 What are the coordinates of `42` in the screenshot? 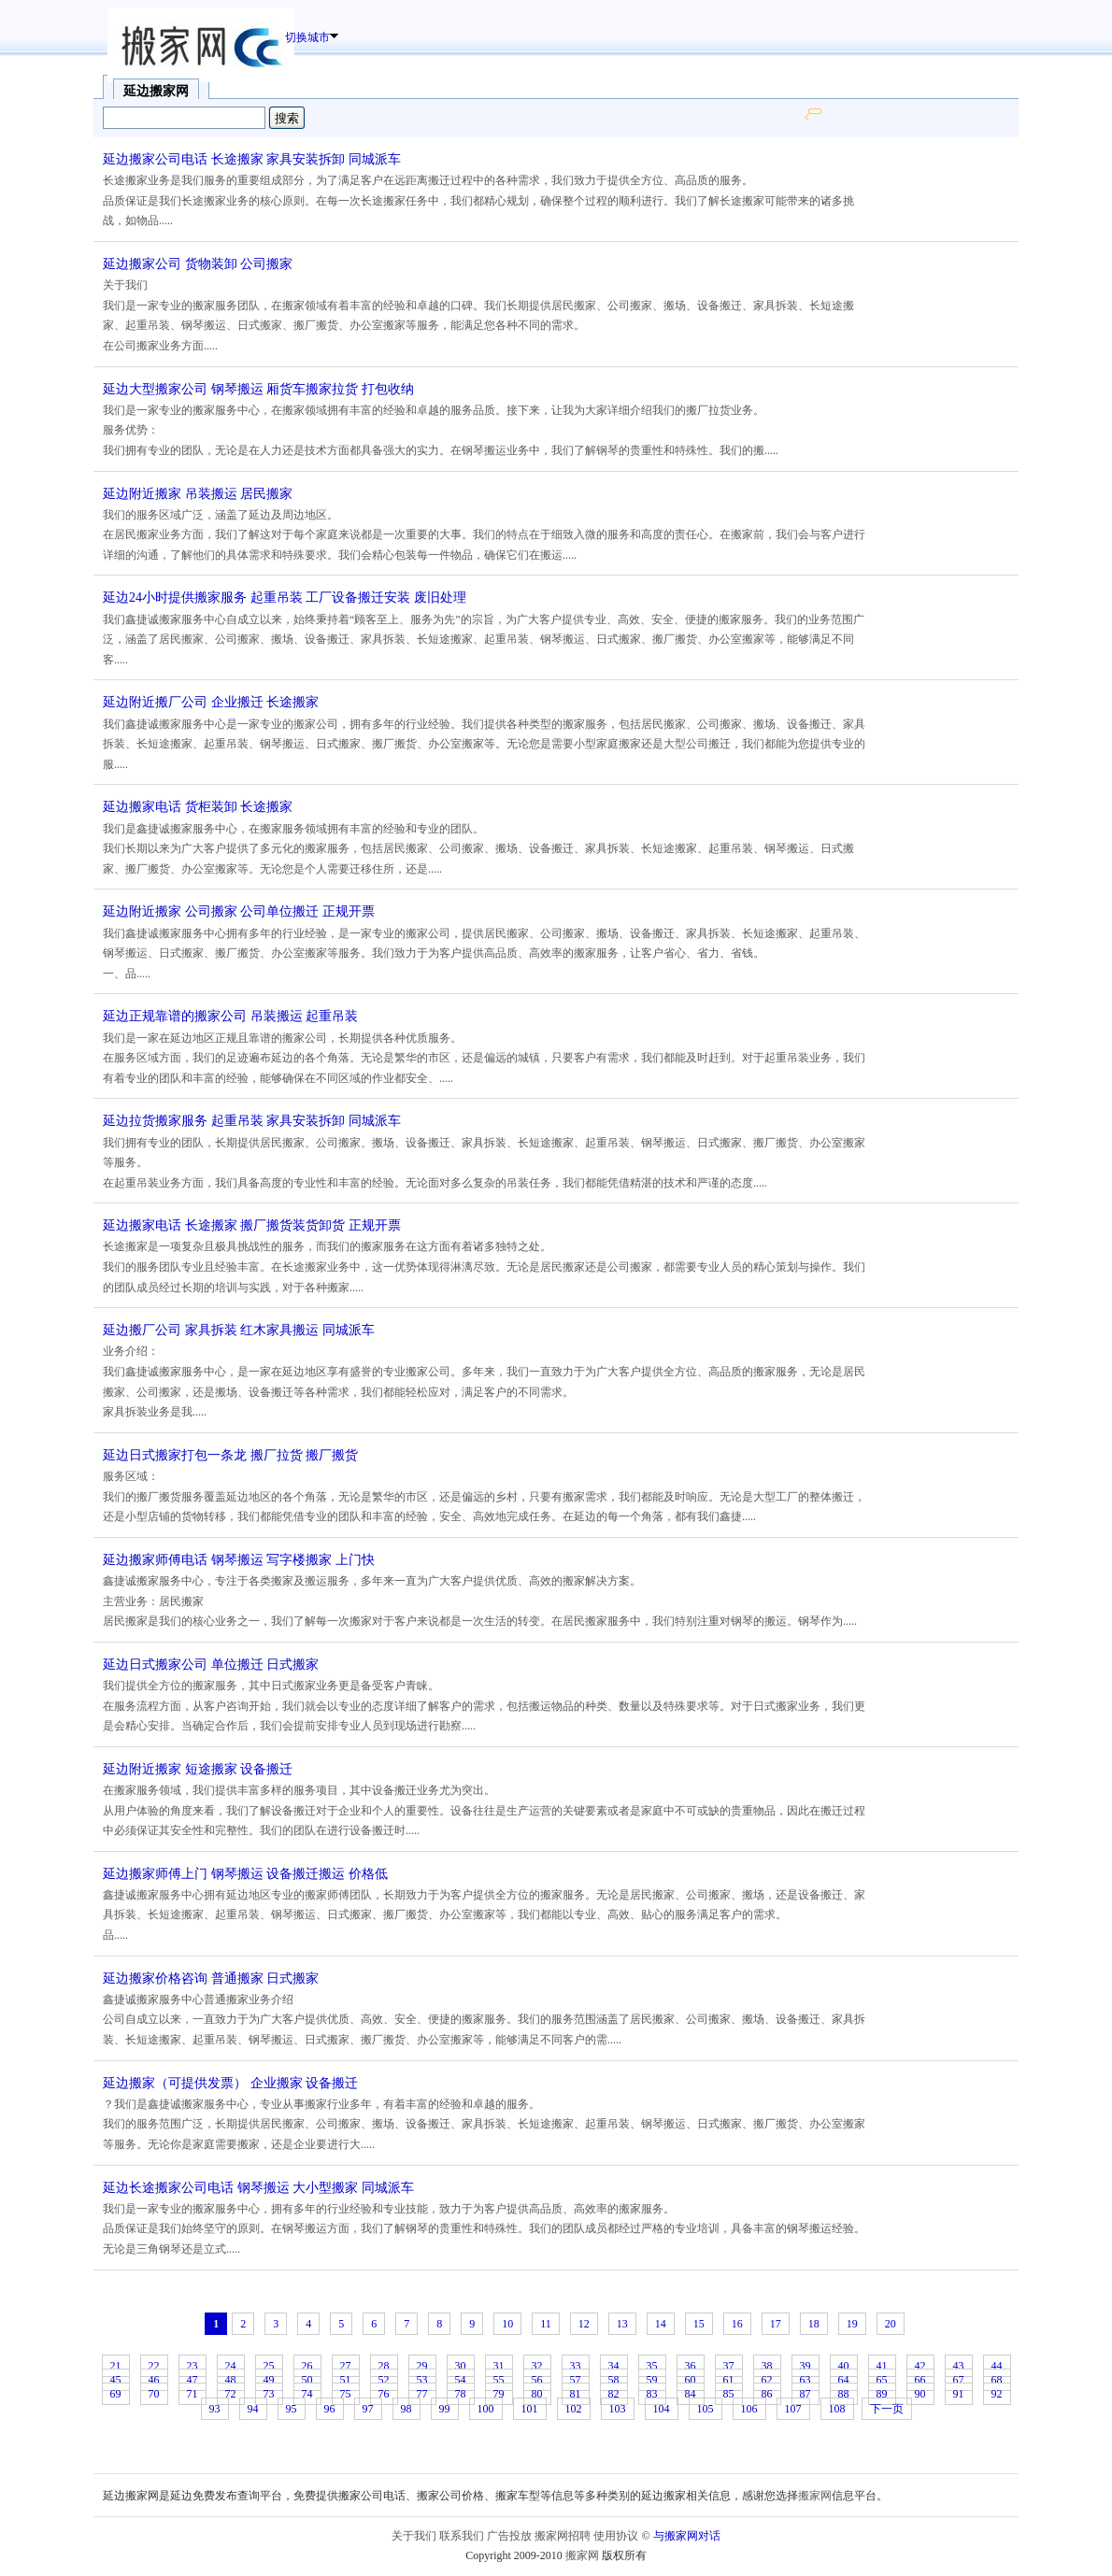 It's located at (920, 2365).